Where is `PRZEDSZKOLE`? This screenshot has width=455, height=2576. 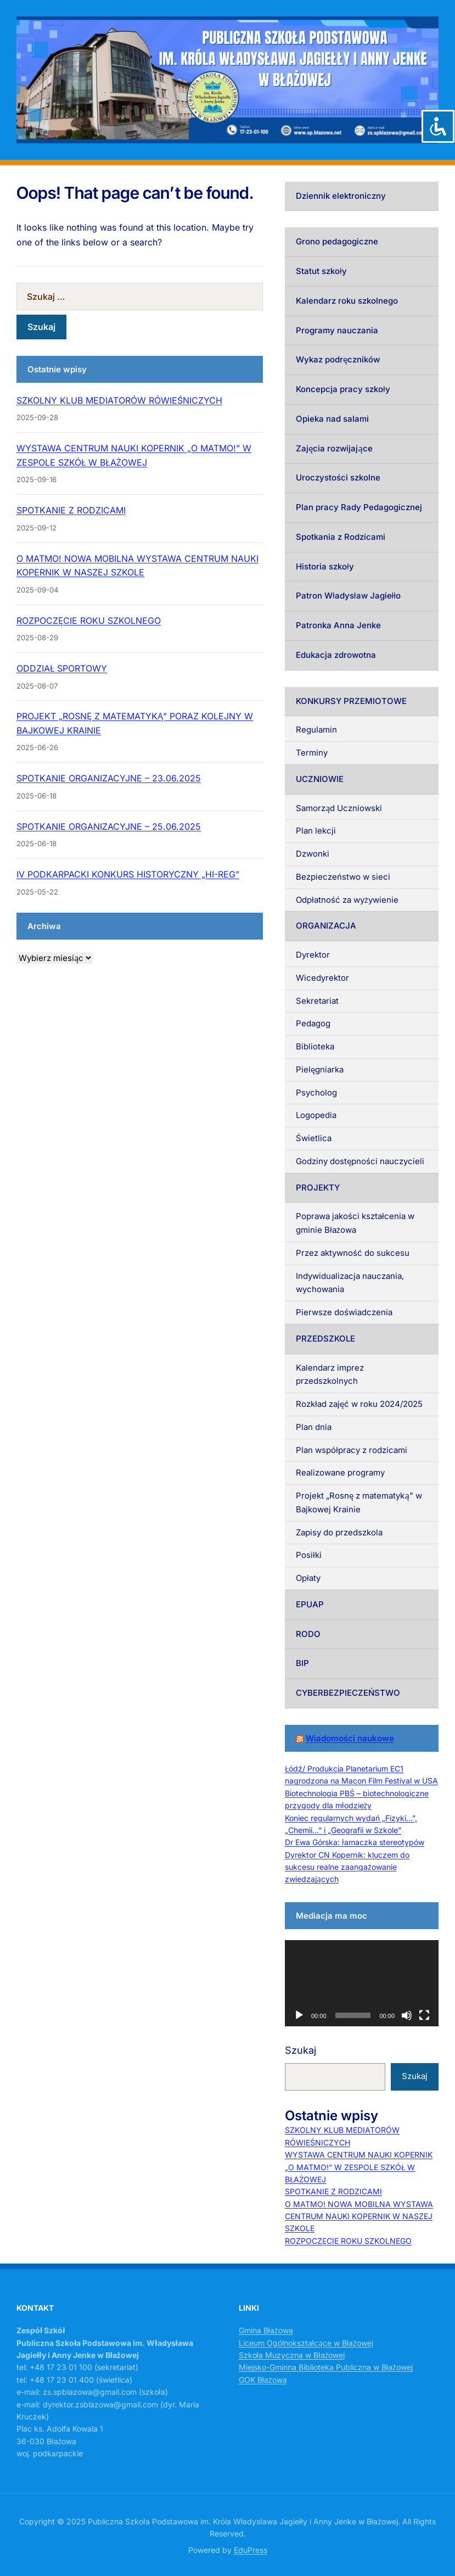 PRZEDSZKOLE is located at coordinates (325, 1338).